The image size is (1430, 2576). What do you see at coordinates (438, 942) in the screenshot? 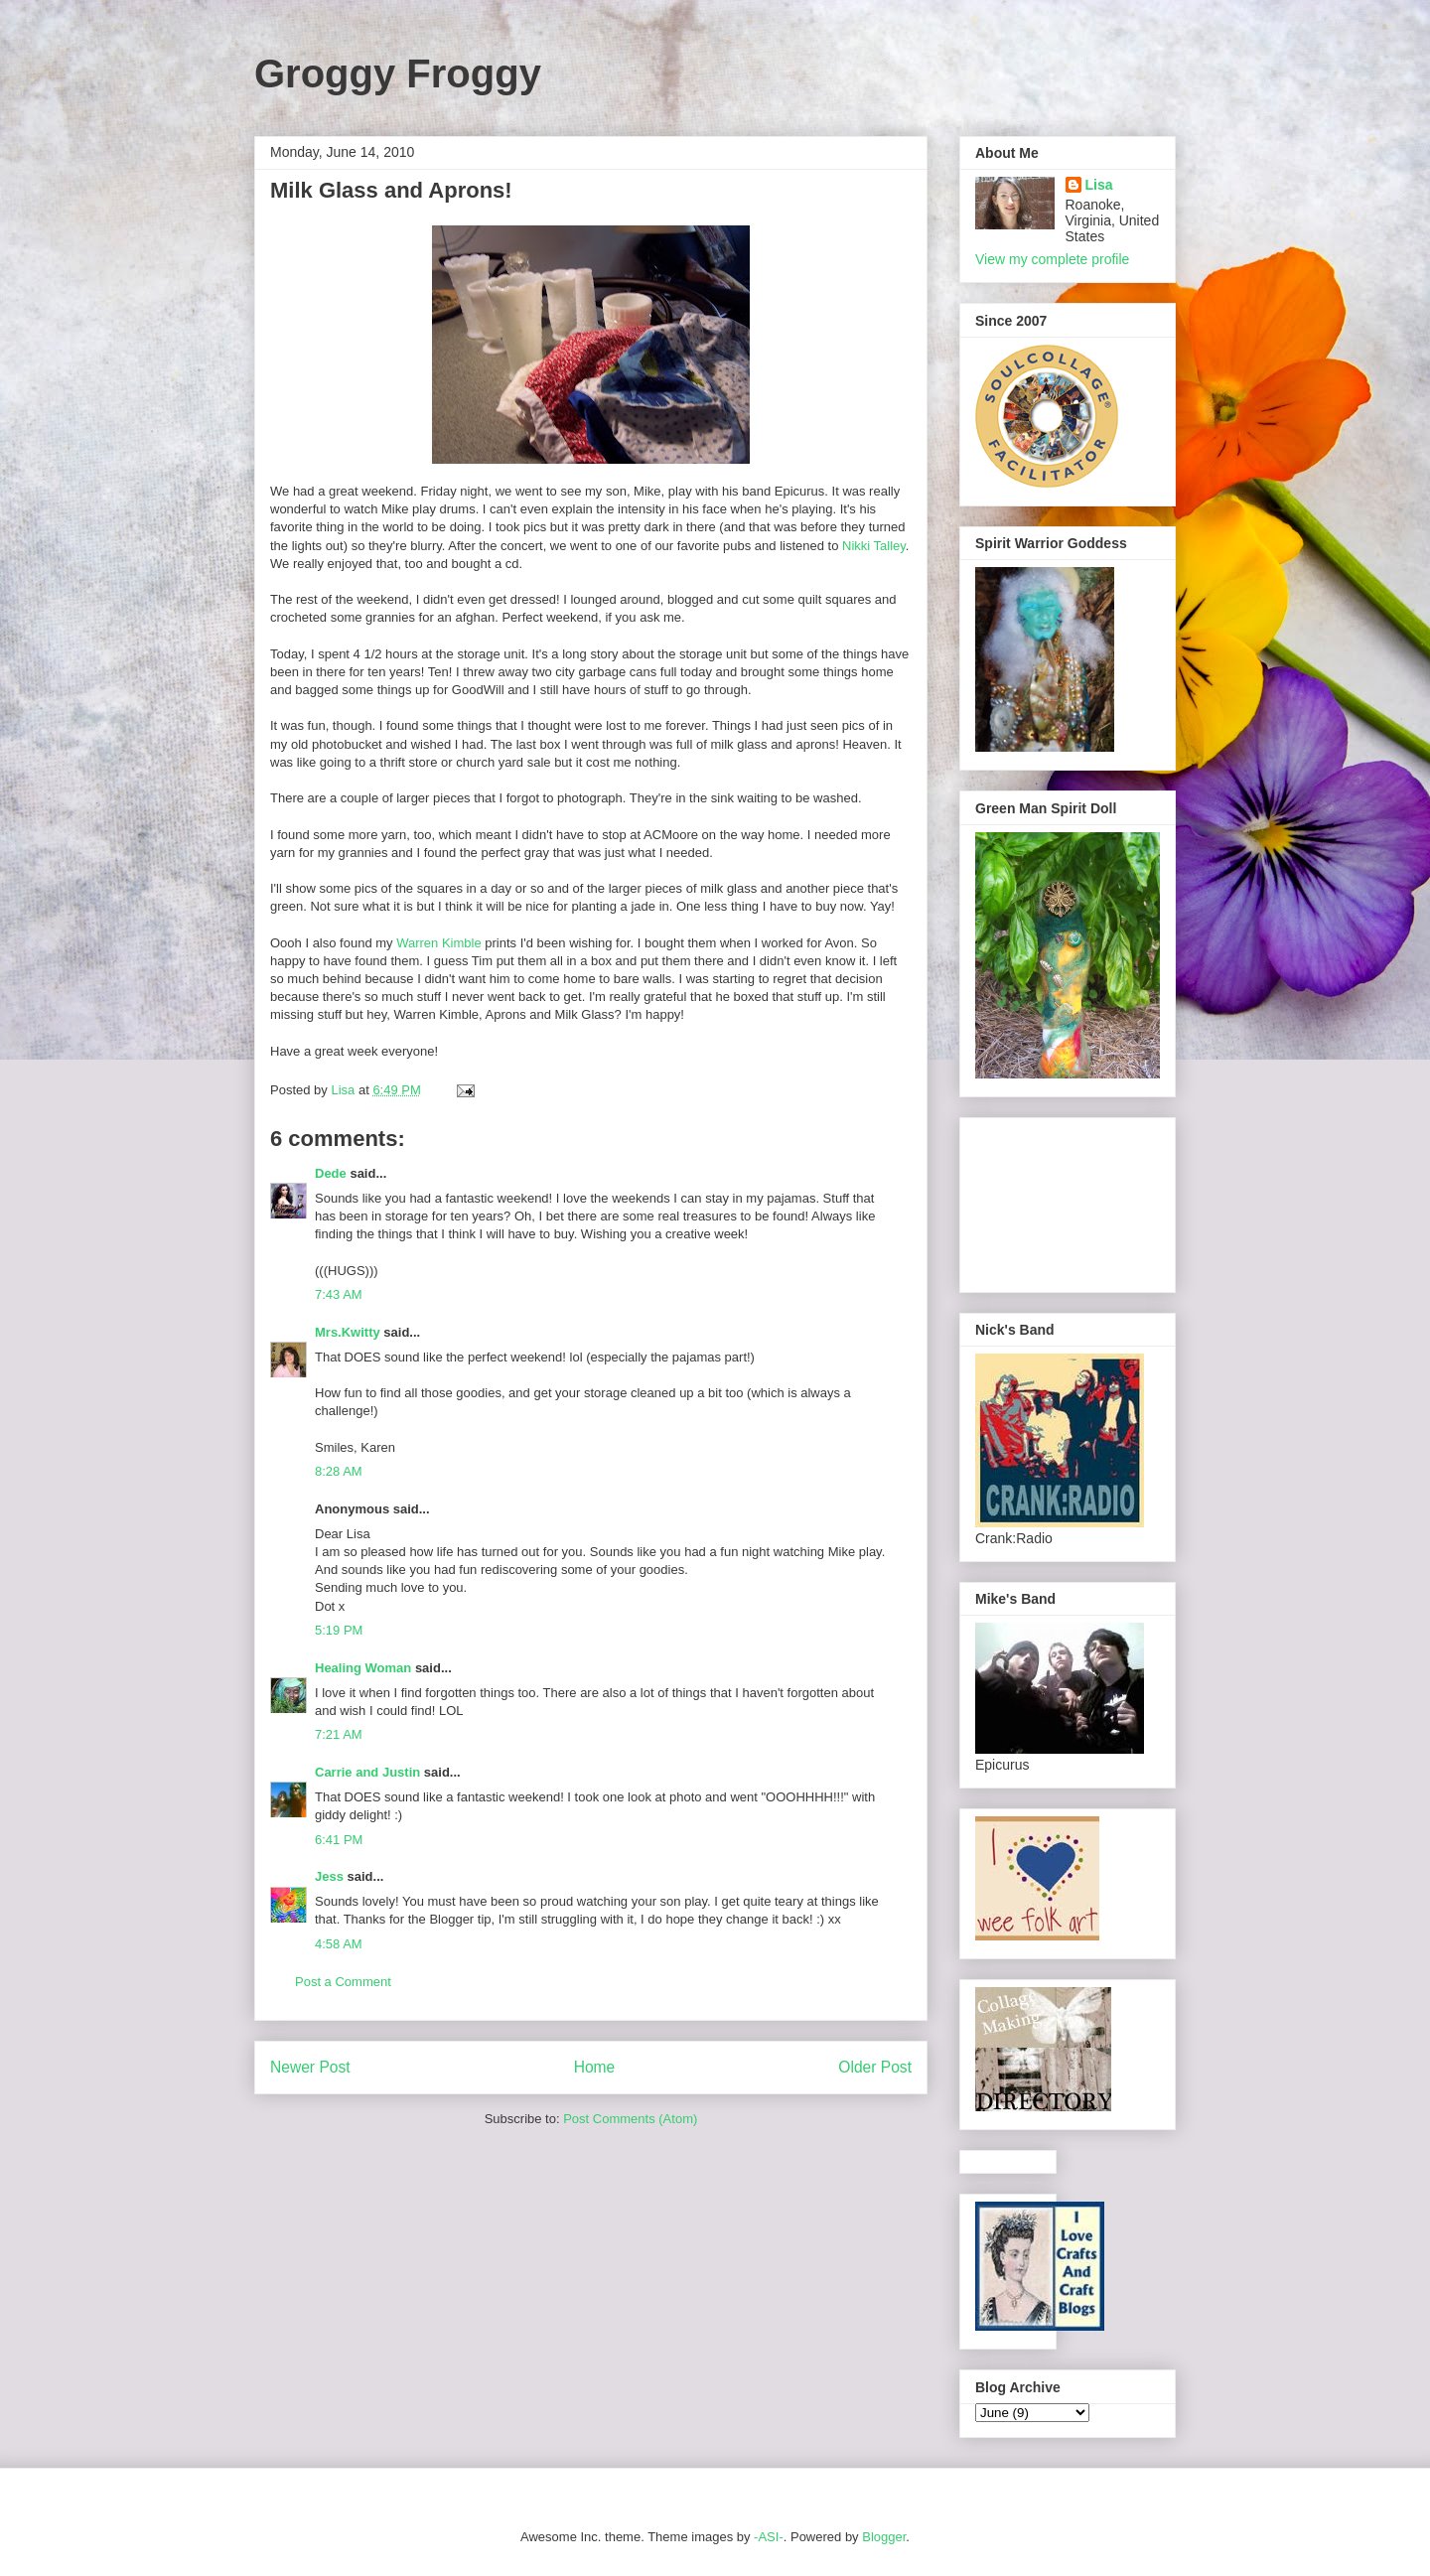
I see `Warren Kimble` at bounding box center [438, 942].